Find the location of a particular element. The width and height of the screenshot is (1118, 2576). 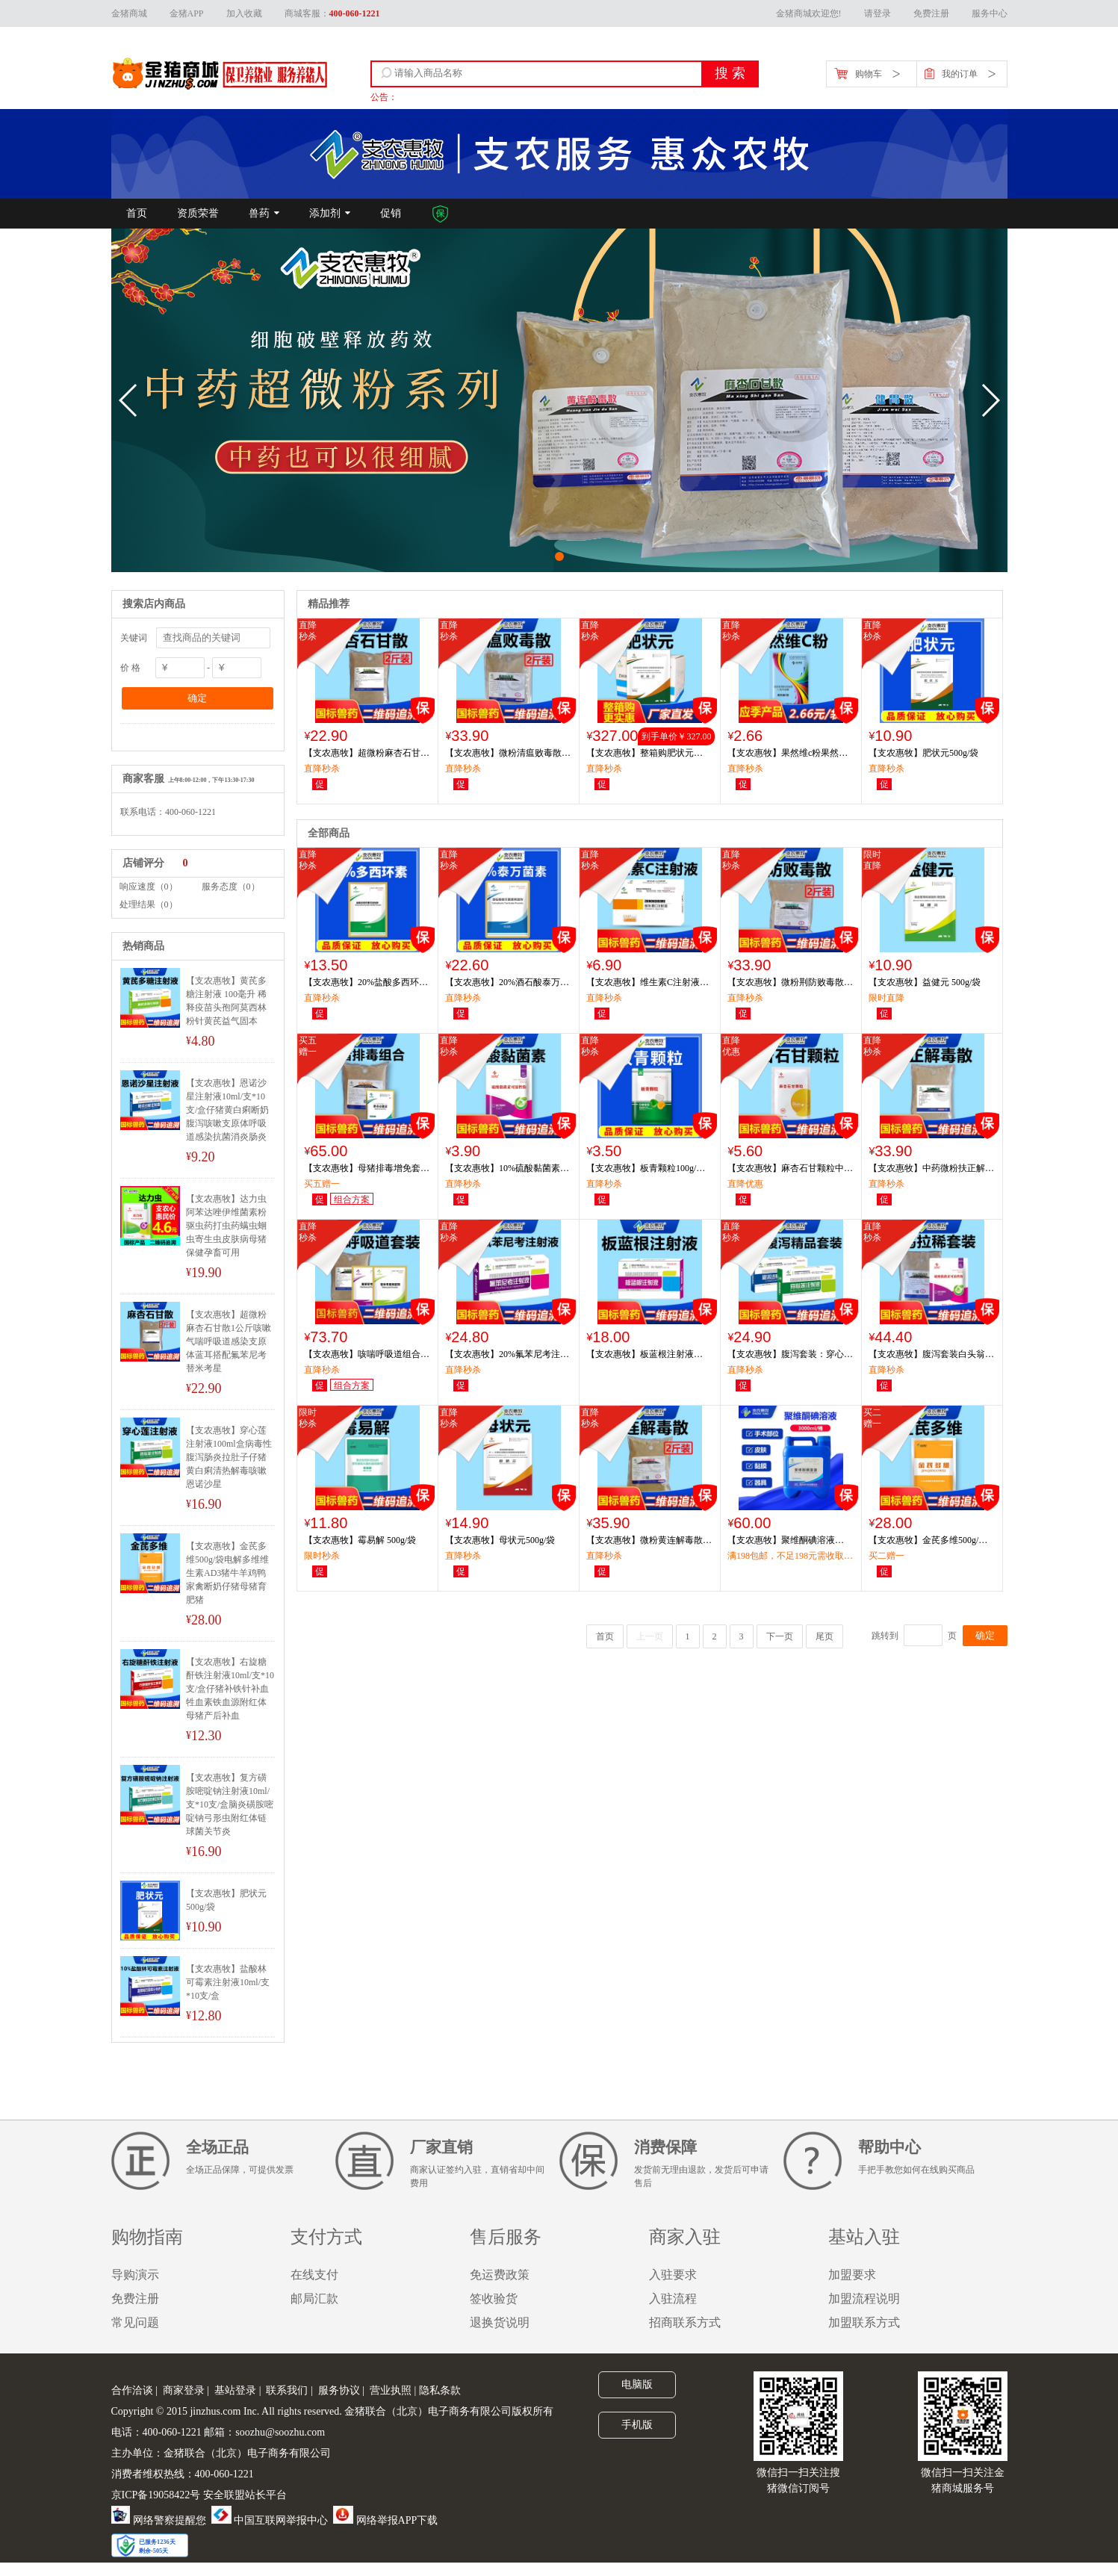

【支农惠牧】聚维酮碘溶液3000ml/瓶消毒剂消毒液带猪消毒药皮肤病湿疹治疗聚维酮碘环境净化圈舍消毒 is located at coordinates (790, 1541).